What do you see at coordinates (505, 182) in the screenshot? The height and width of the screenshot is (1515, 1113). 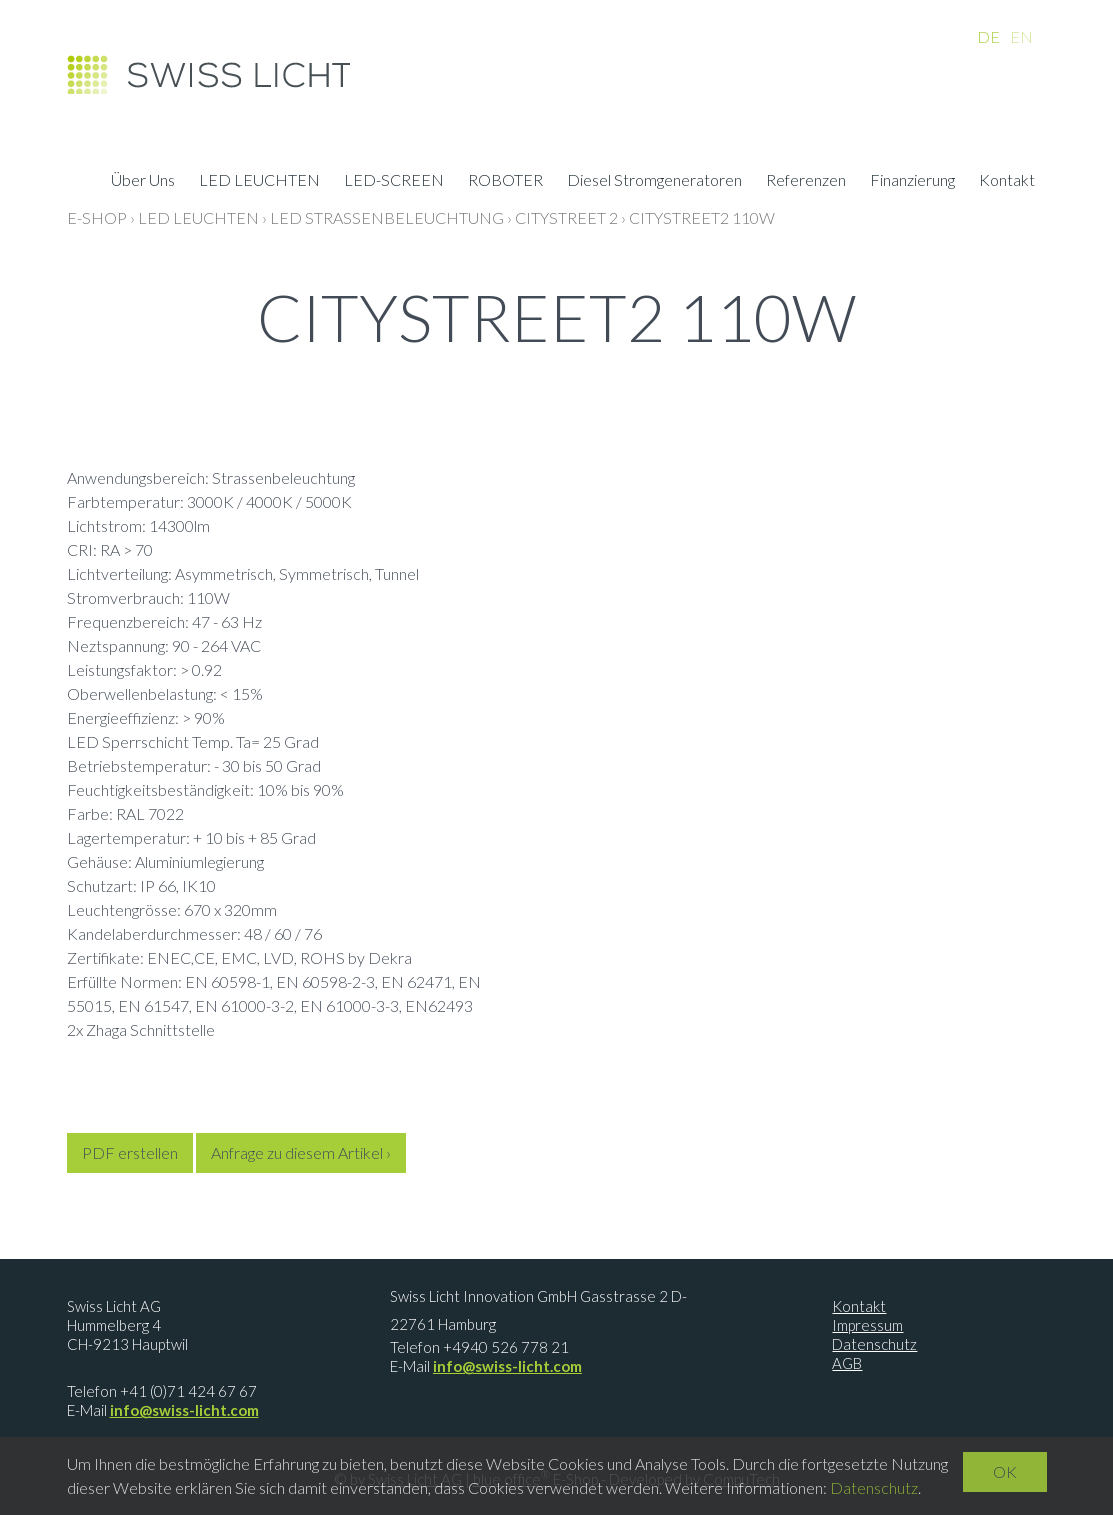 I see `ROBOTER` at bounding box center [505, 182].